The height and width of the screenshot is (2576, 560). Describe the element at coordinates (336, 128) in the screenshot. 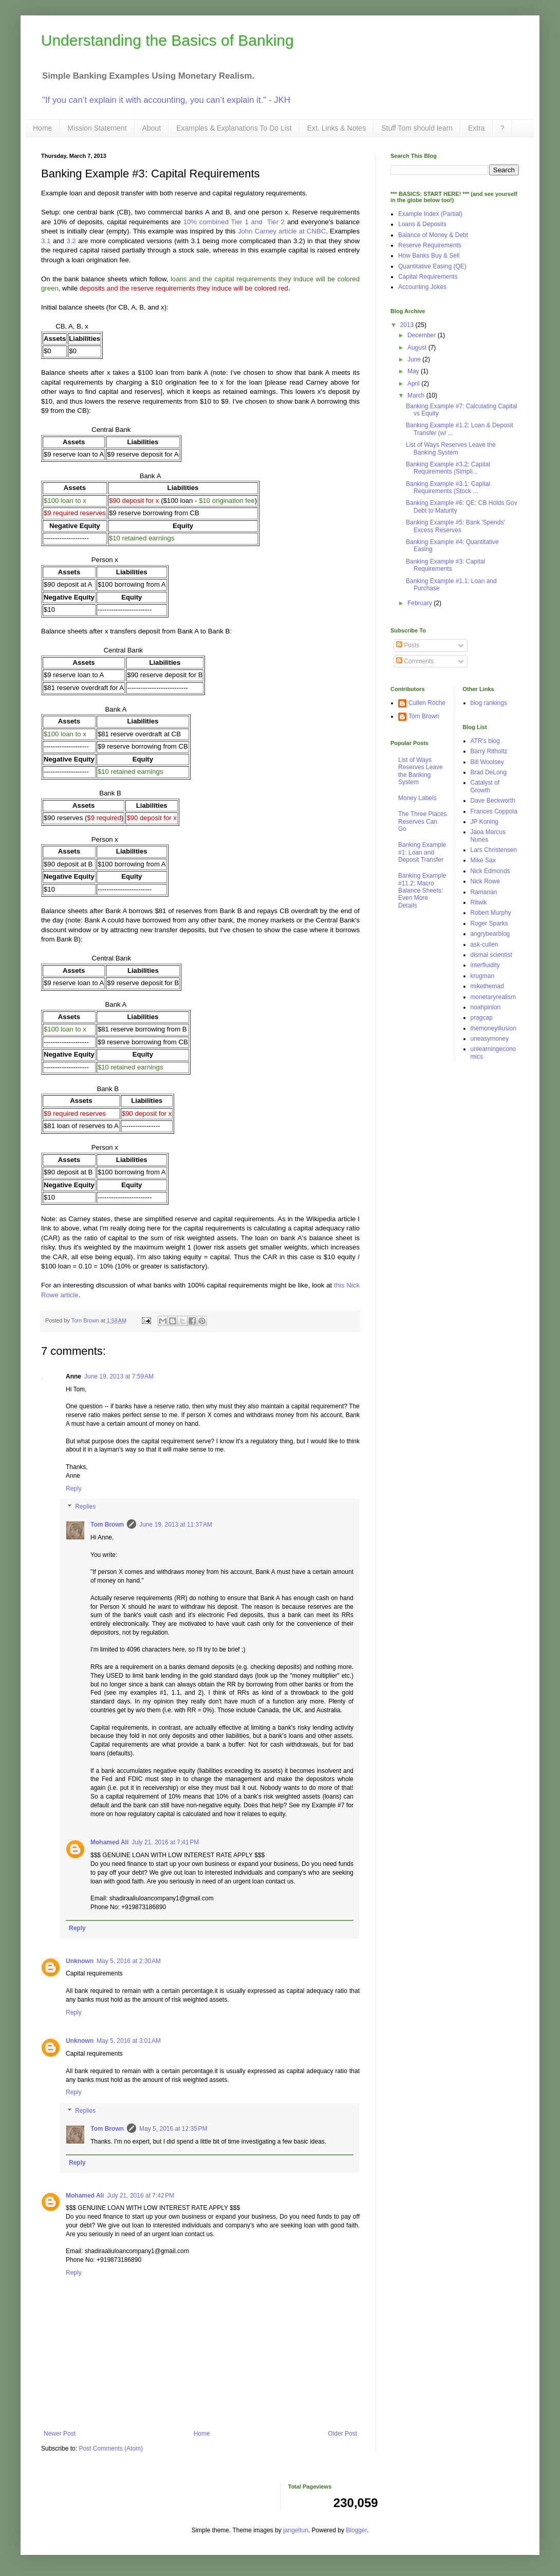

I see `Ext. Links & Notes` at that location.